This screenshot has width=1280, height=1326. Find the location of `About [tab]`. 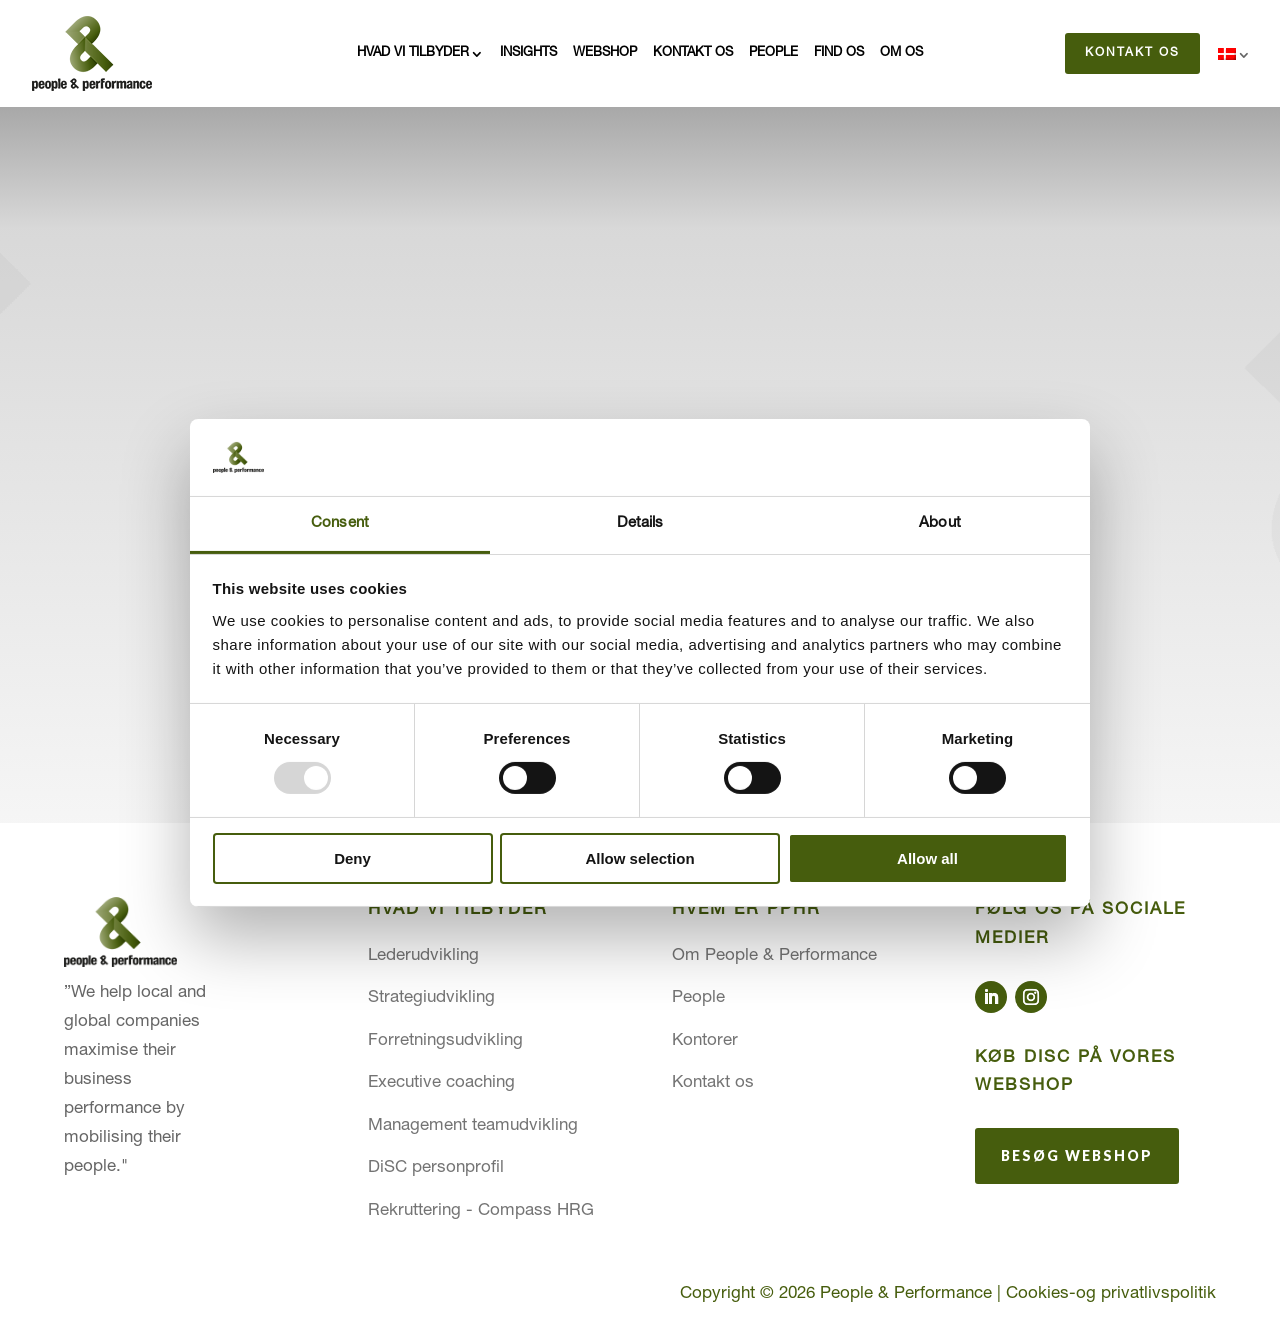

About [tab] is located at coordinates (940, 523).